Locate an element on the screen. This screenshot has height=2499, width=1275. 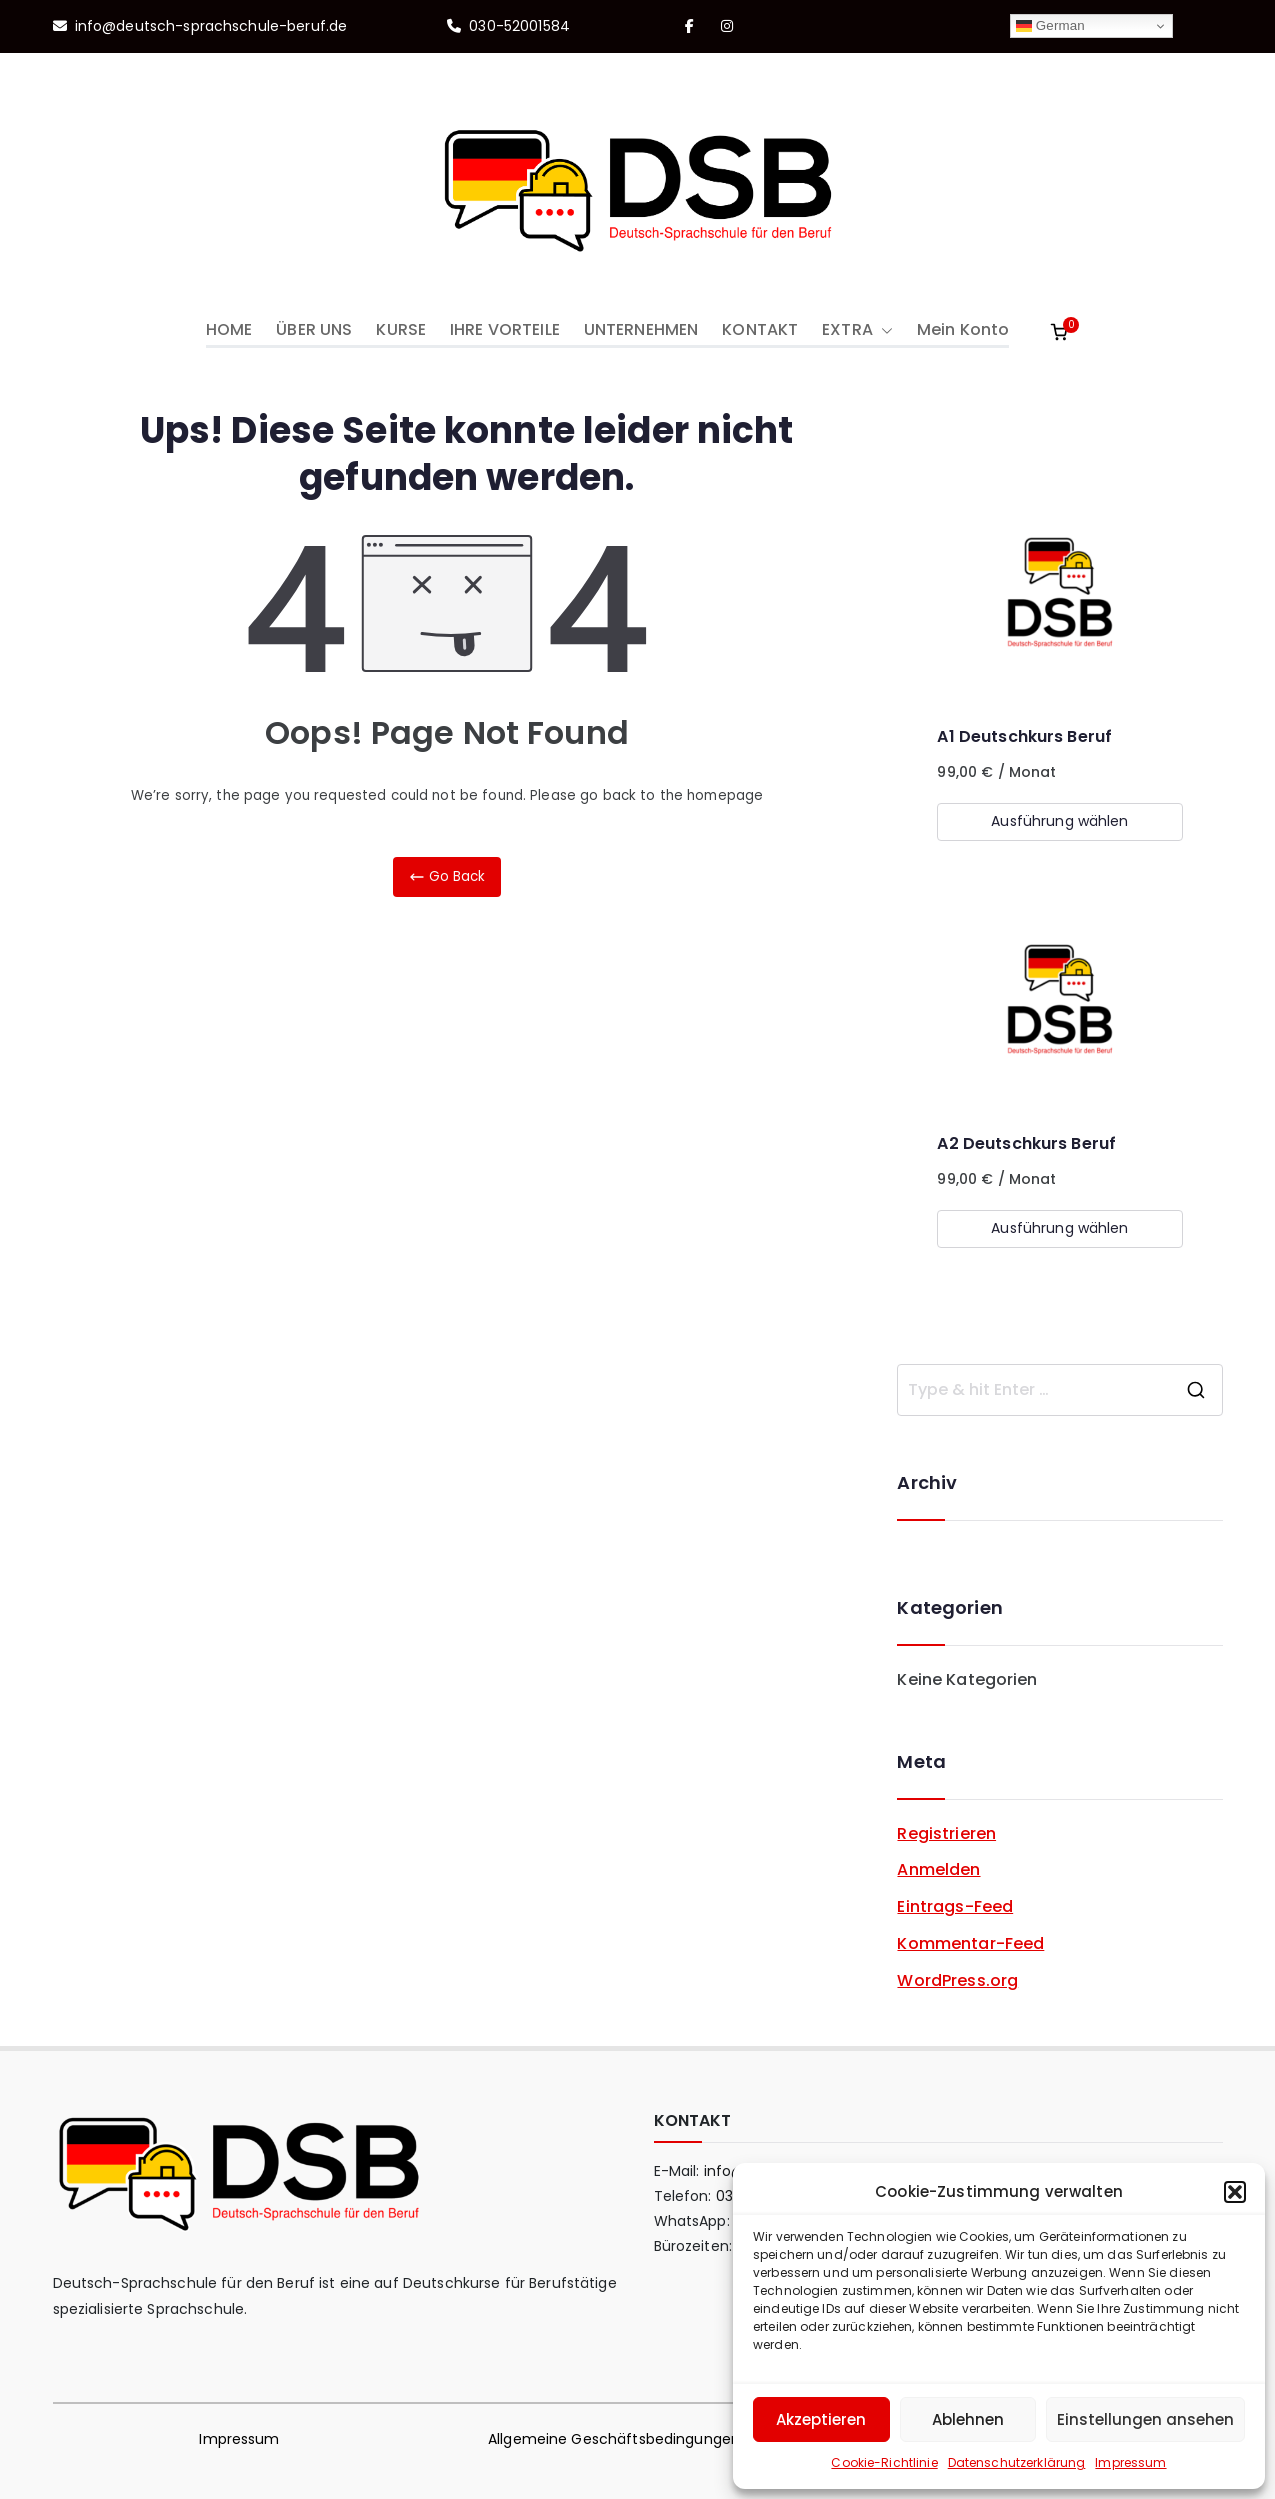
KURSE is located at coordinates (401, 329).